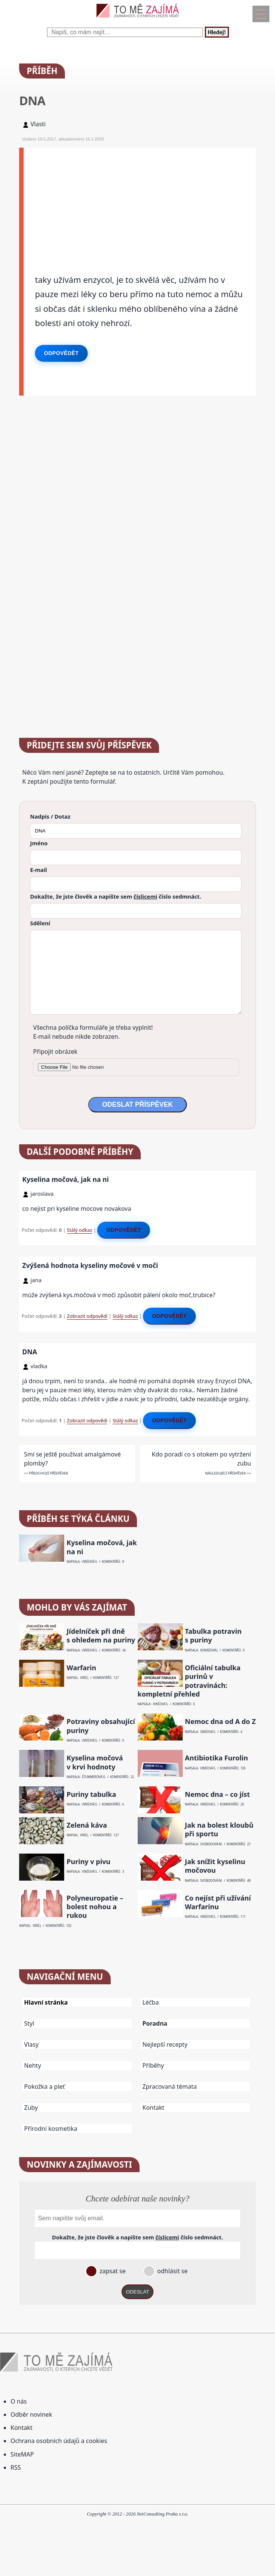  What do you see at coordinates (29, 1351) in the screenshot?
I see `DNA` at bounding box center [29, 1351].